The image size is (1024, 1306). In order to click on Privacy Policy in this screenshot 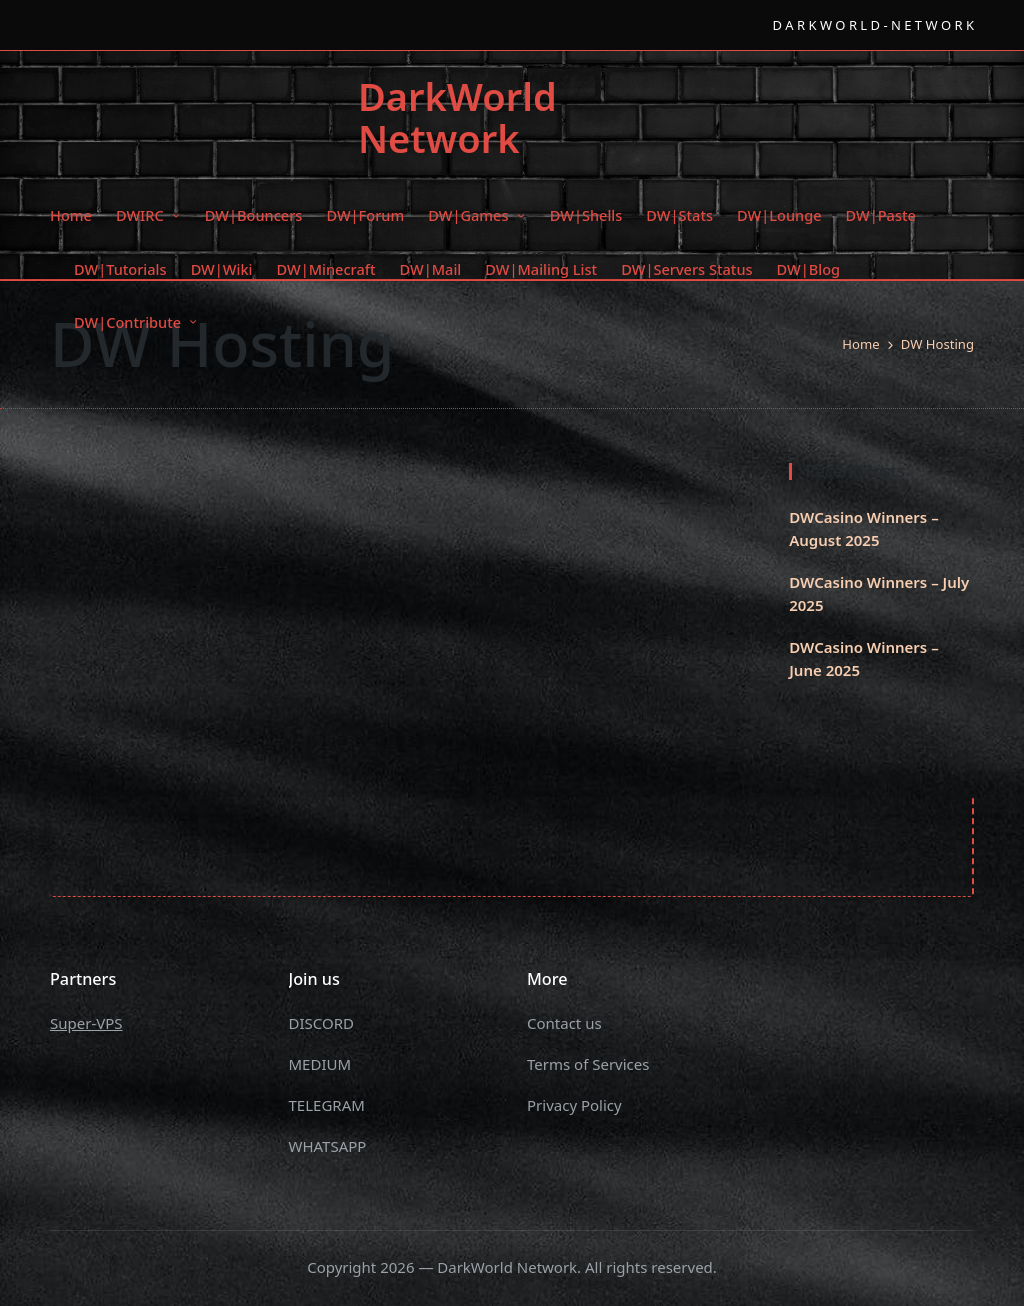, I will do `click(574, 1105)`.